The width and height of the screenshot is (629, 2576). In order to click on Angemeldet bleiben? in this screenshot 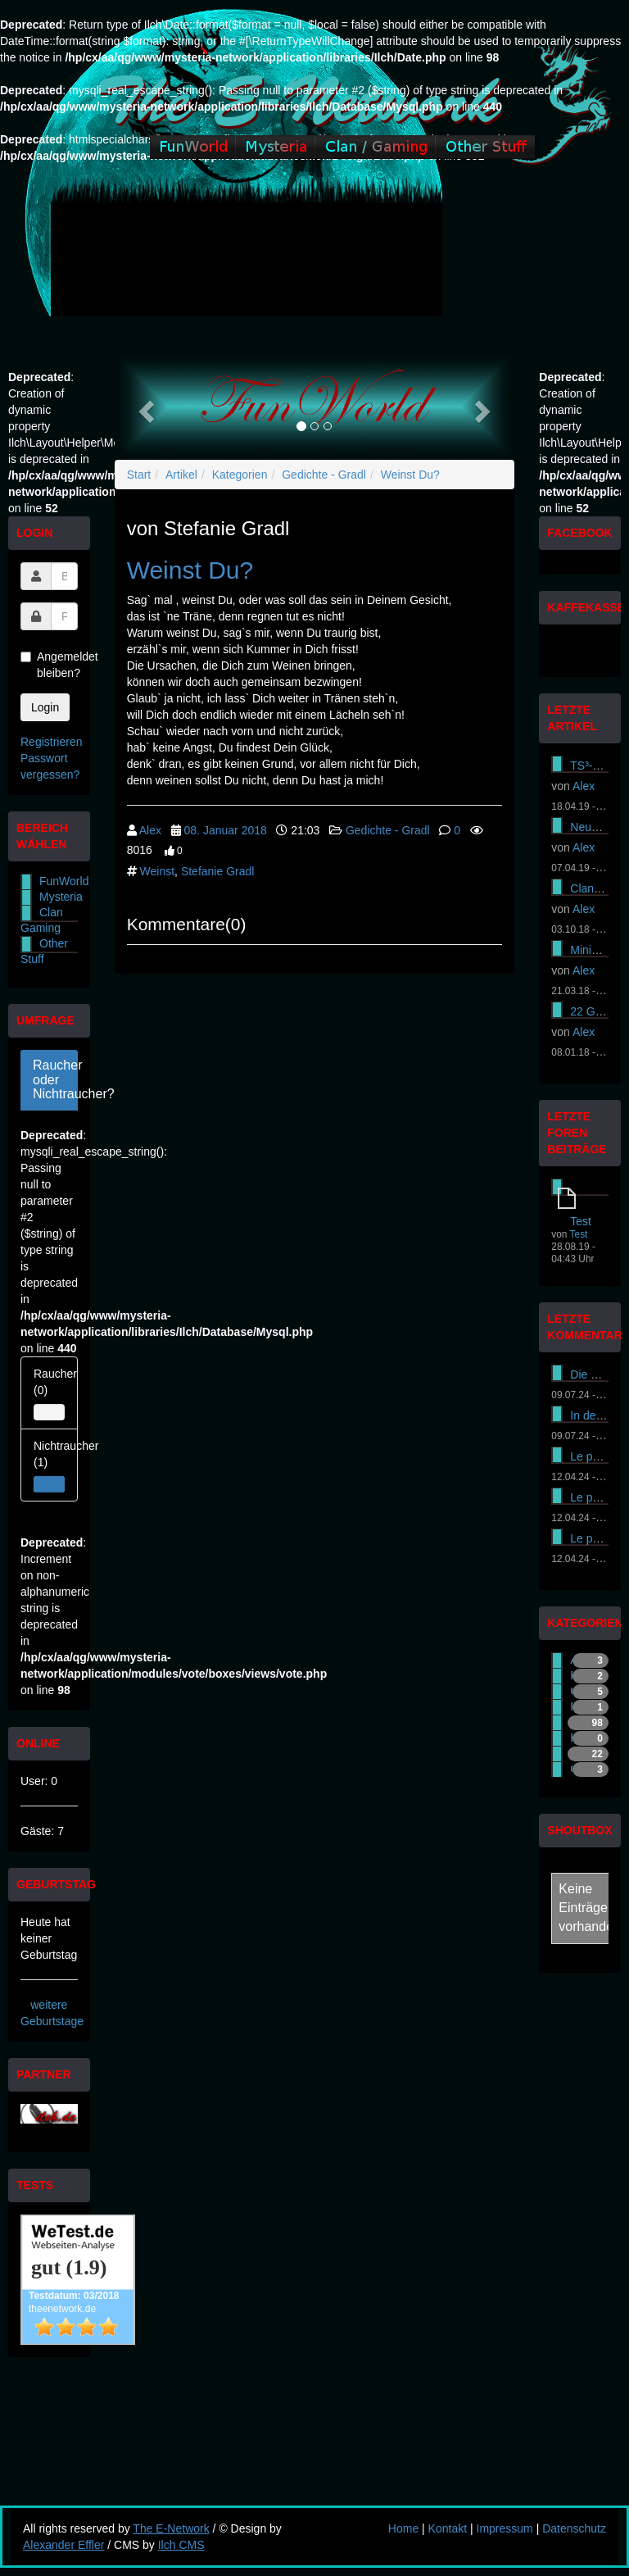, I will do `click(49, 664)`.